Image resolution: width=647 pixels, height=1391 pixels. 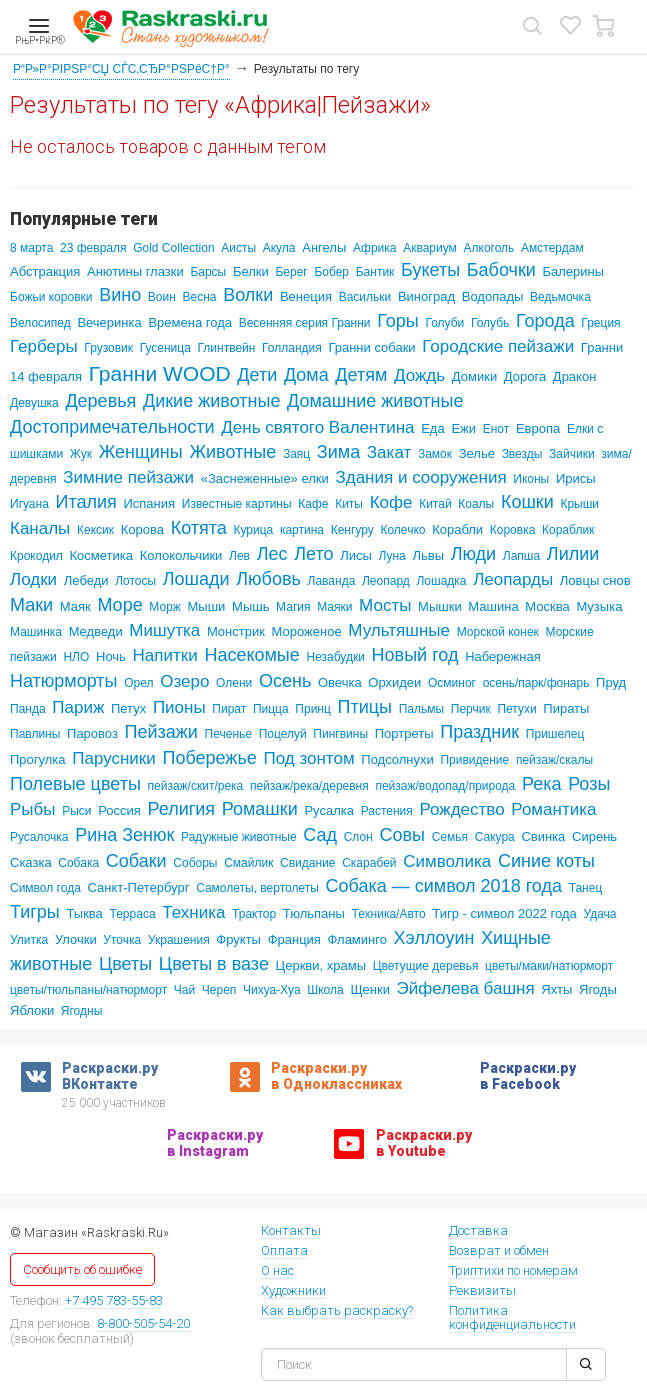 What do you see at coordinates (402, 530) in the screenshot?
I see `Колечко` at bounding box center [402, 530].